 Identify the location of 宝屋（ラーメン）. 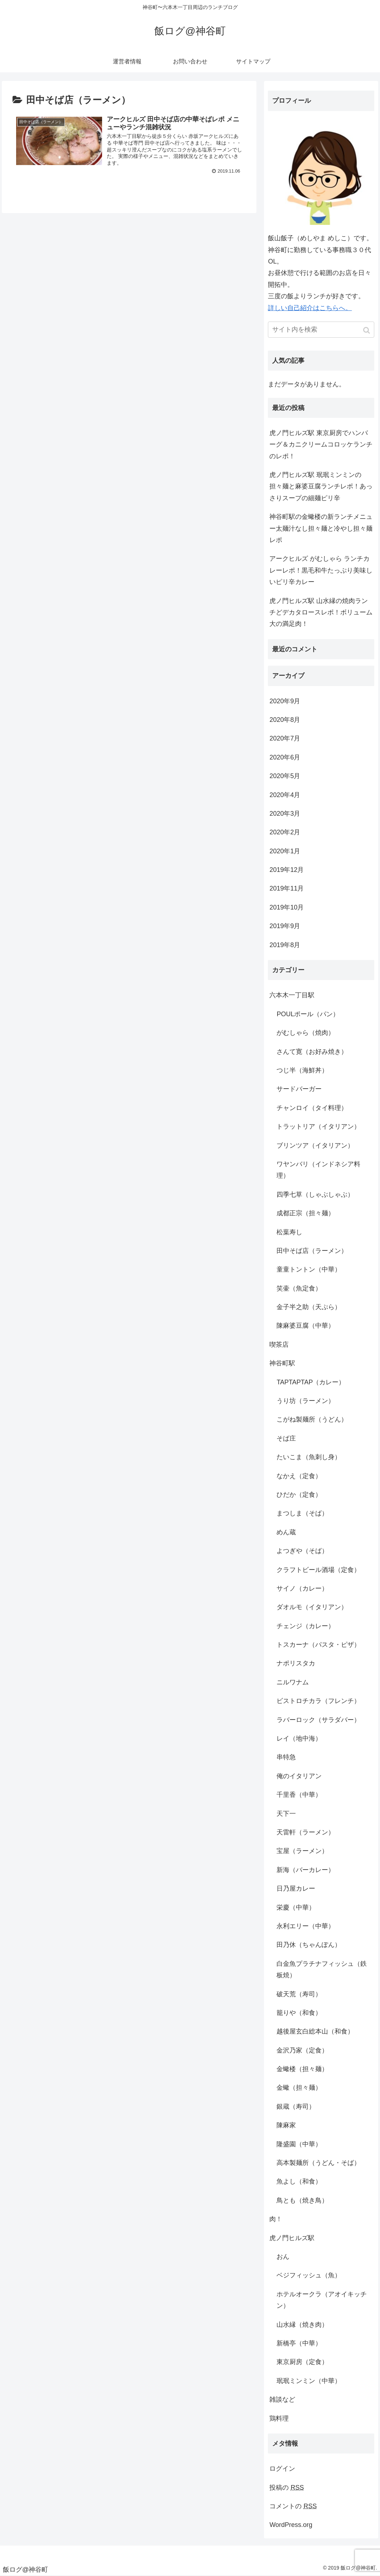
(302, 1850).